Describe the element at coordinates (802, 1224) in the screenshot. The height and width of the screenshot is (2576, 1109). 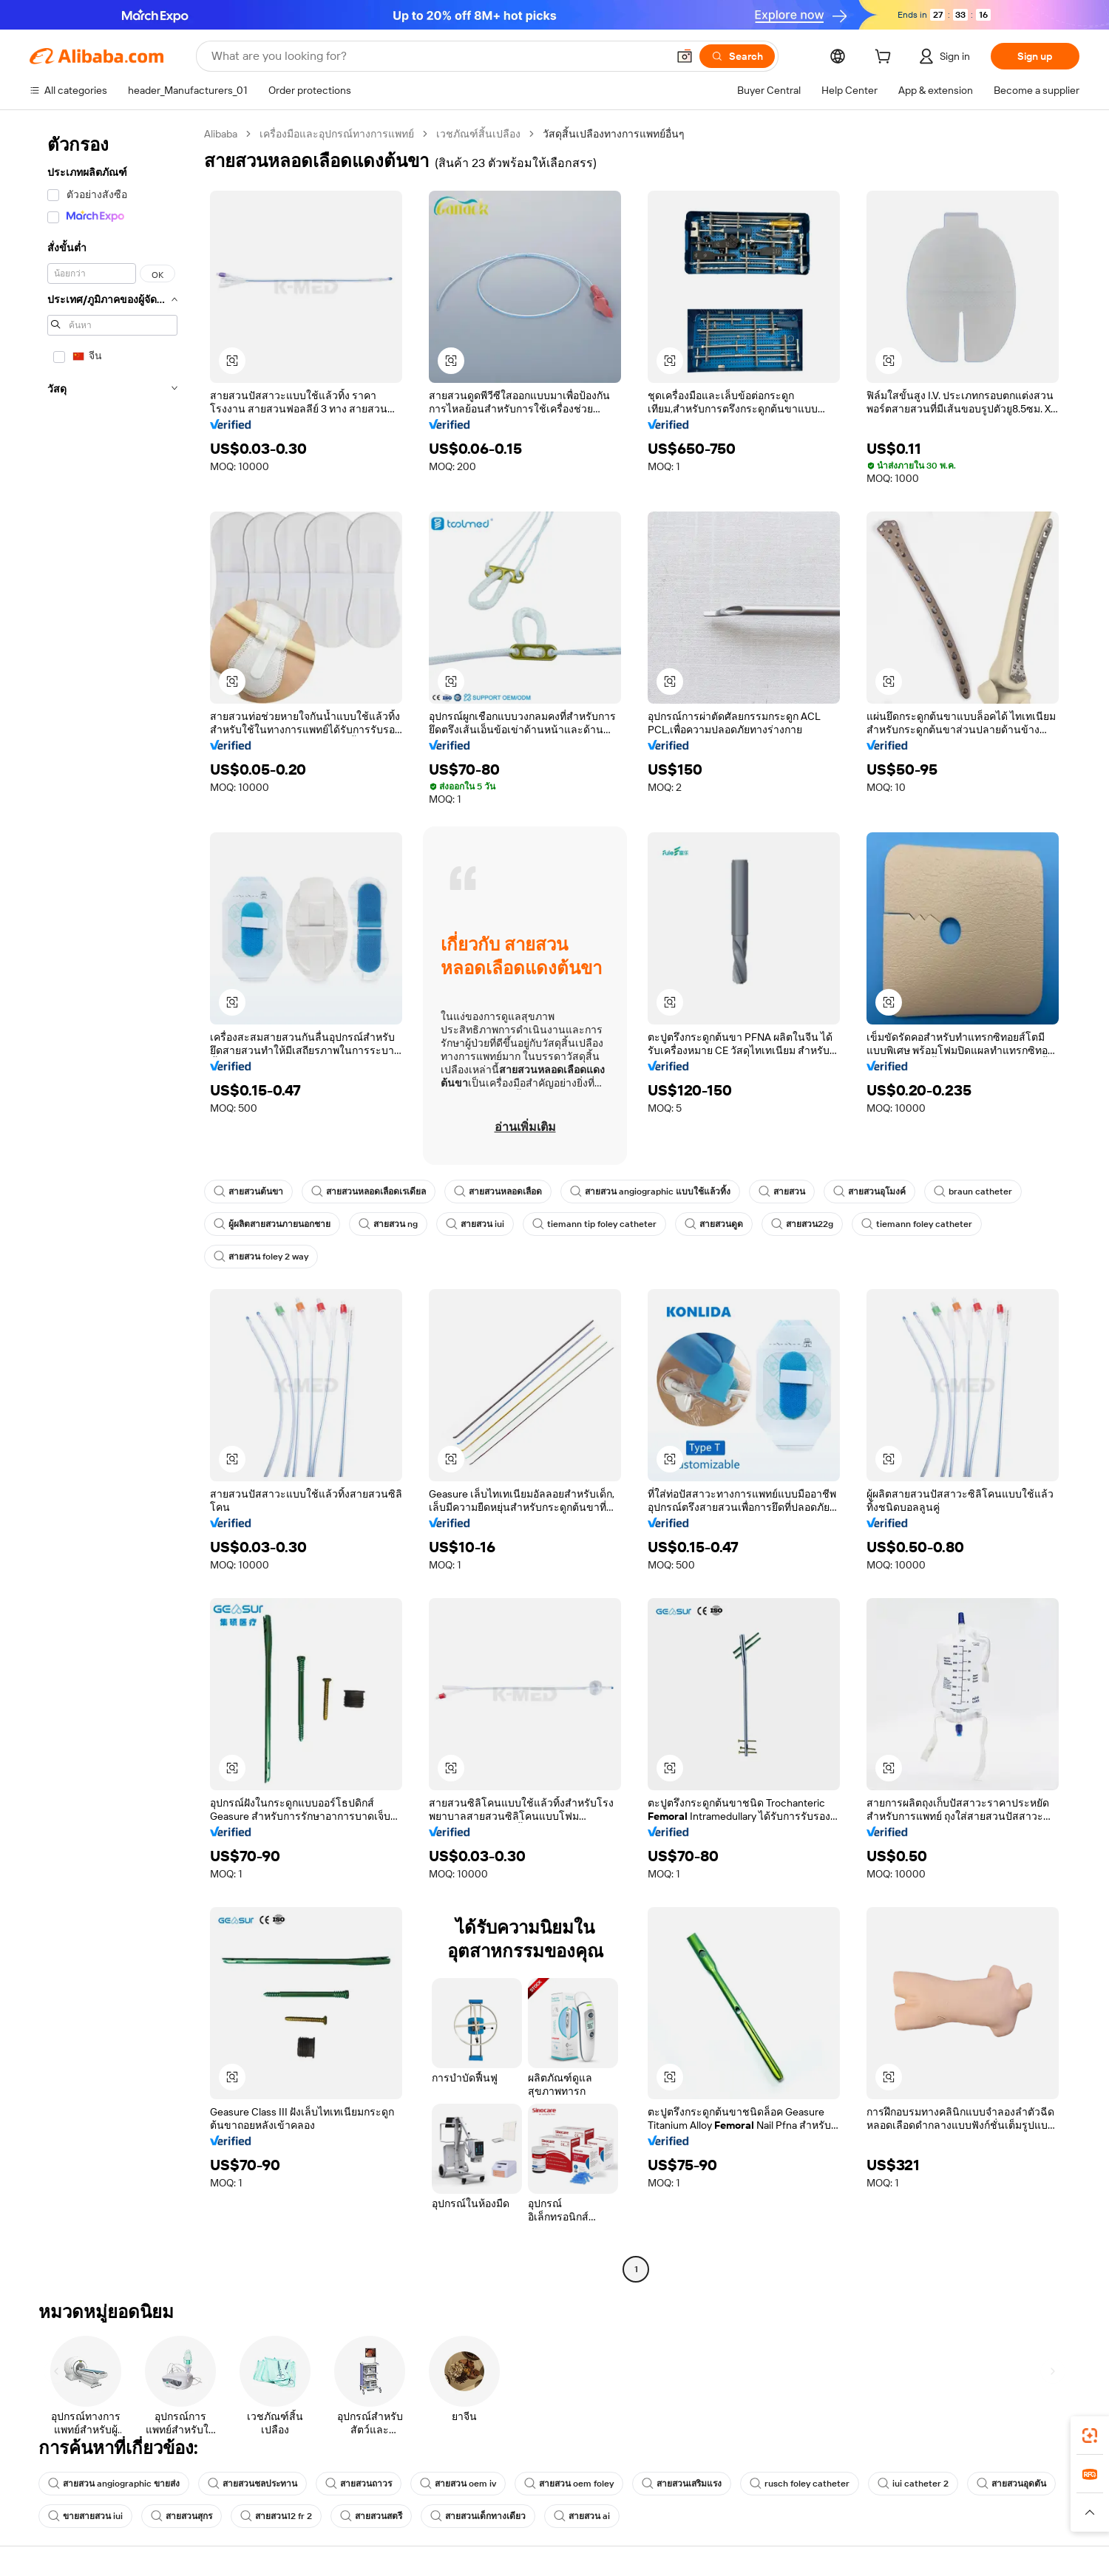
I see `สายสวน22g` at that location.